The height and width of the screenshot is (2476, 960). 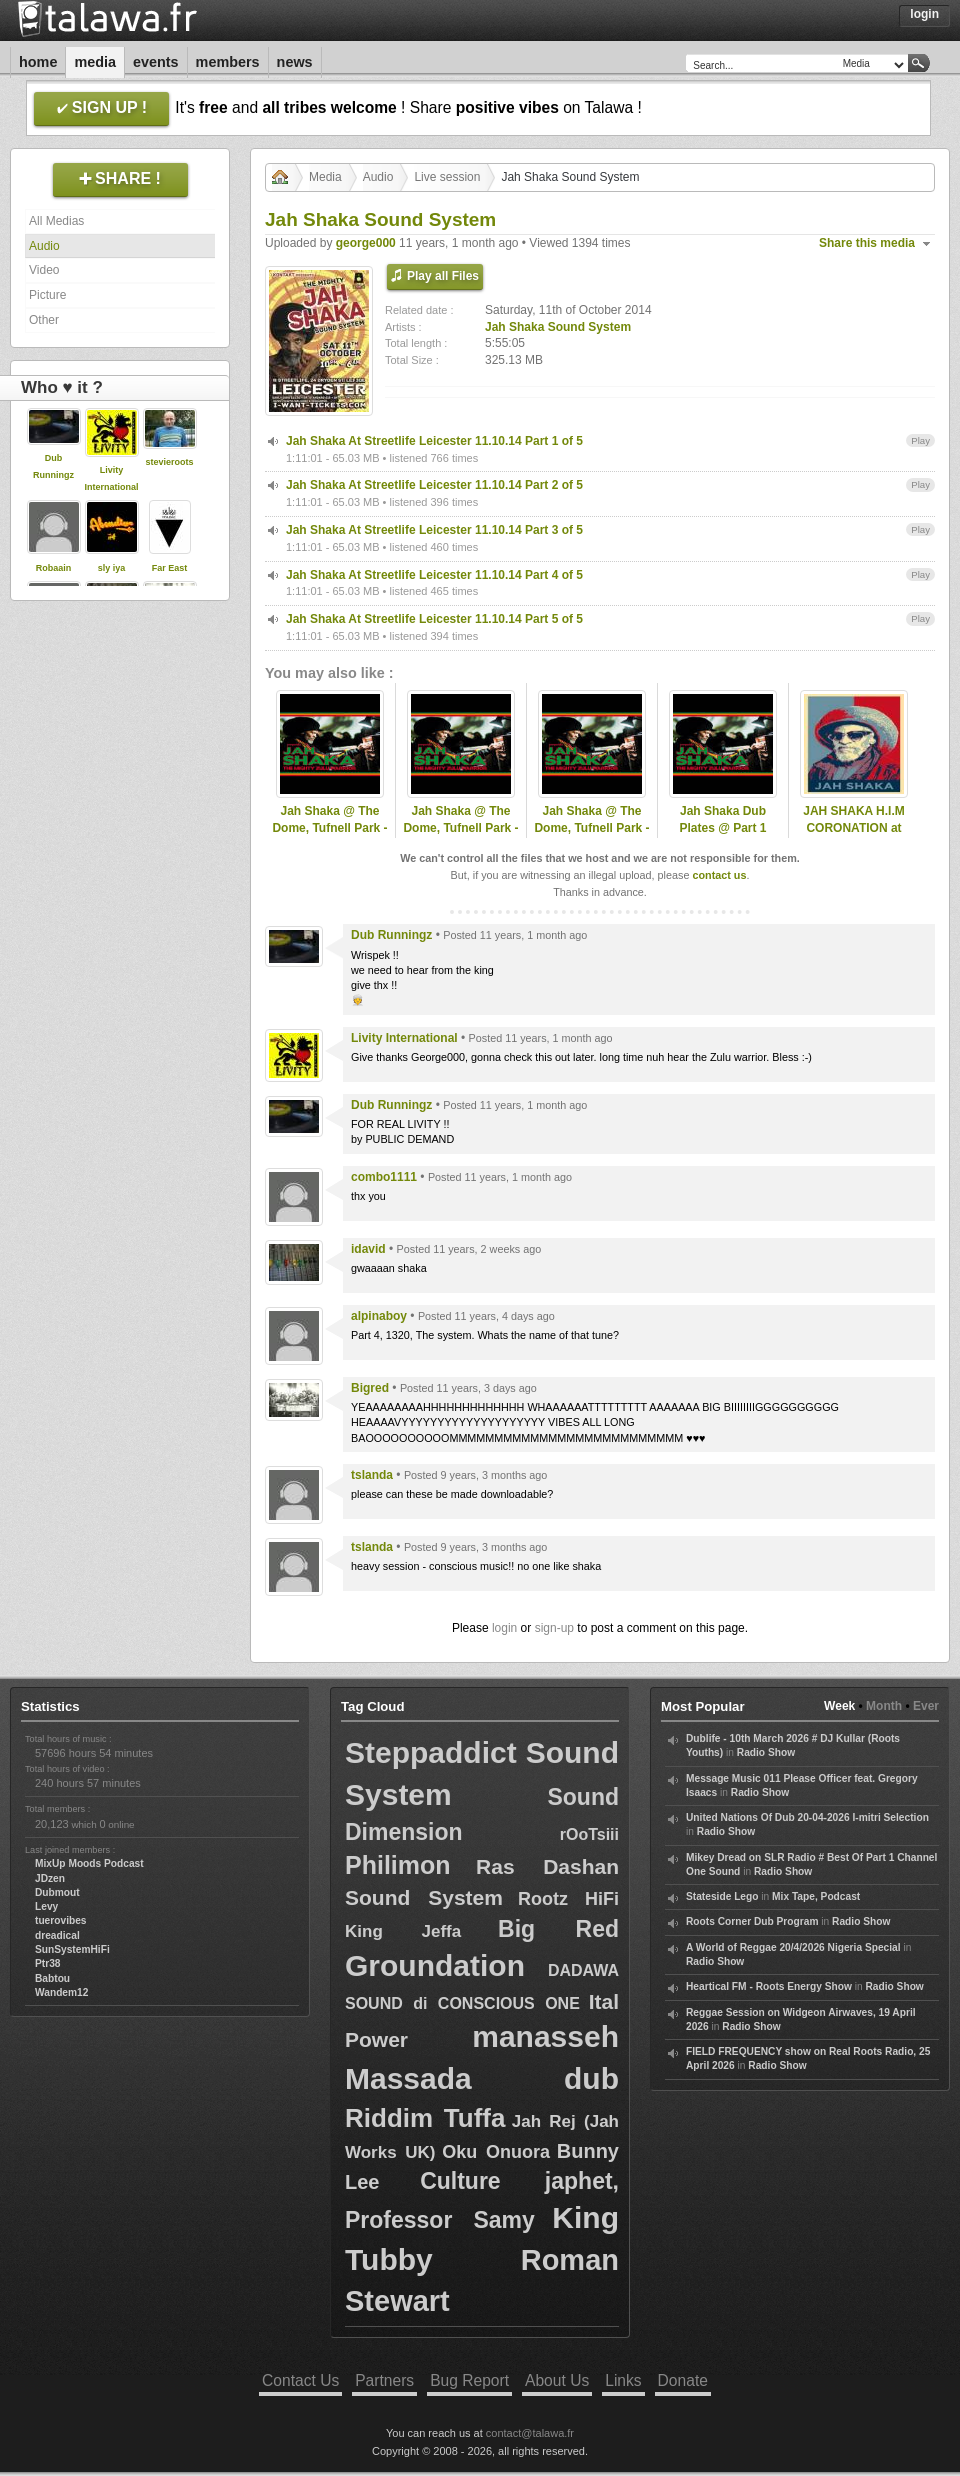 What do you see at coordinates (398, 1865) in the screenshot?
I see `Philimon` at bounding box center [398, 1865].